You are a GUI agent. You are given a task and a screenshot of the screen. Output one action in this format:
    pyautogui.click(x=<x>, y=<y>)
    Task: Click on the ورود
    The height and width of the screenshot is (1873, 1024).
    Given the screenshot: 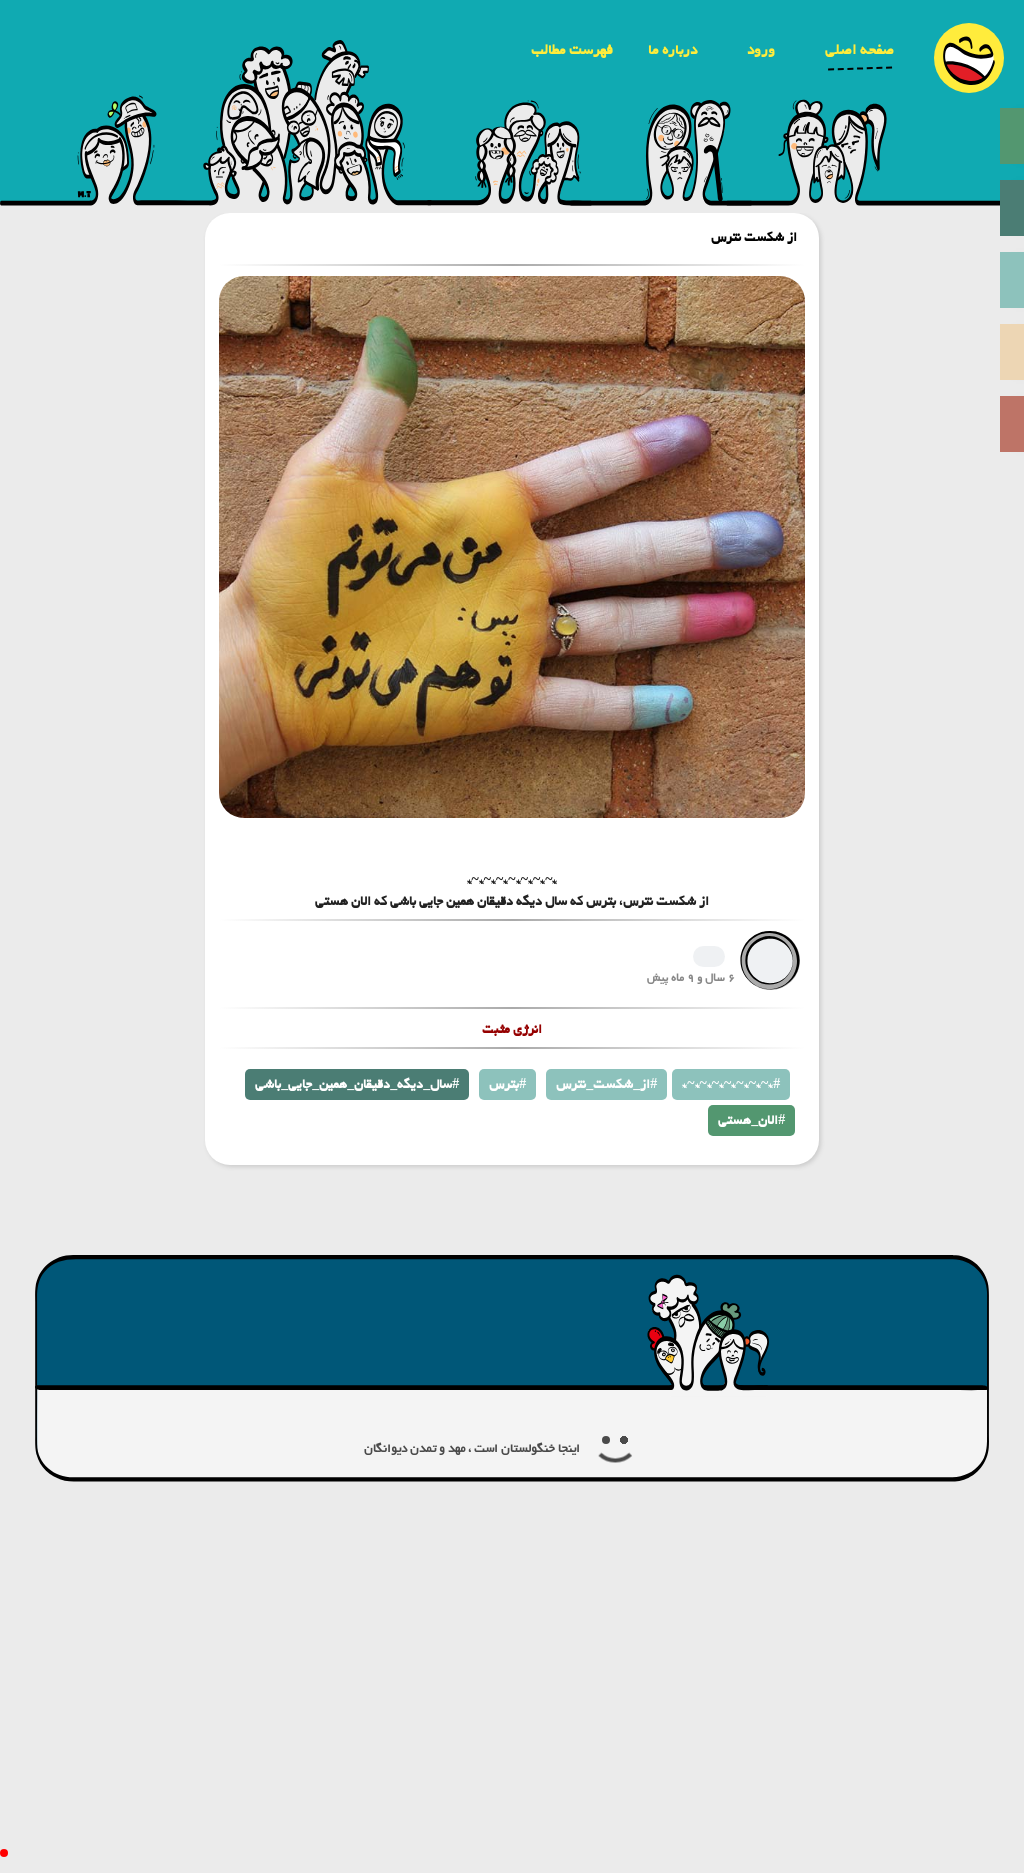 What is the action you would take?
    pyautogui.click(x=761, y=50)
    